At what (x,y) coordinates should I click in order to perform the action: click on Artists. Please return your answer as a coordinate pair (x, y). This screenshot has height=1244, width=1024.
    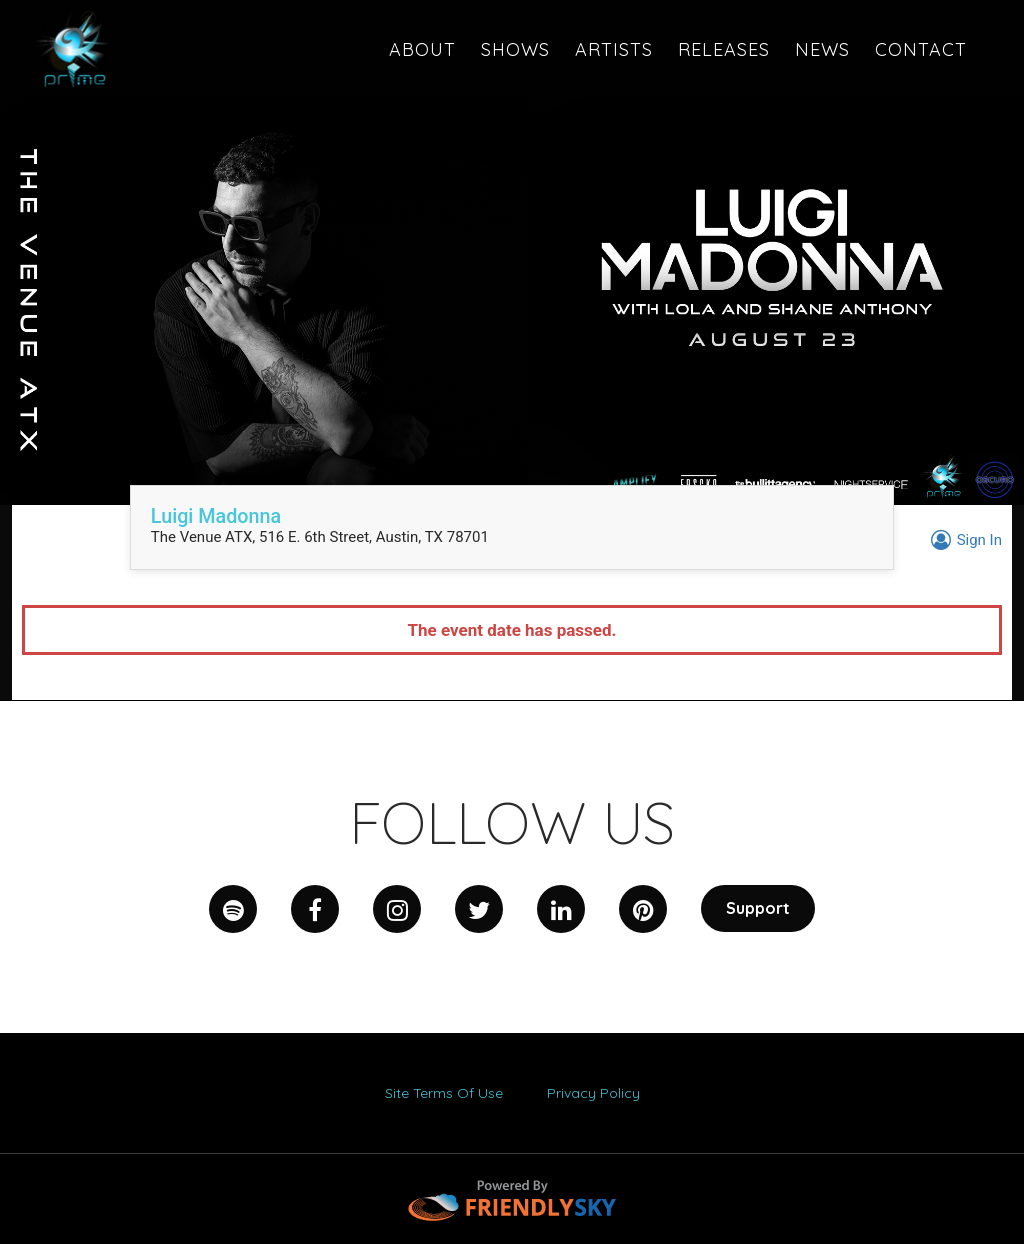
    Looking at the image, I should click on (614, 49).